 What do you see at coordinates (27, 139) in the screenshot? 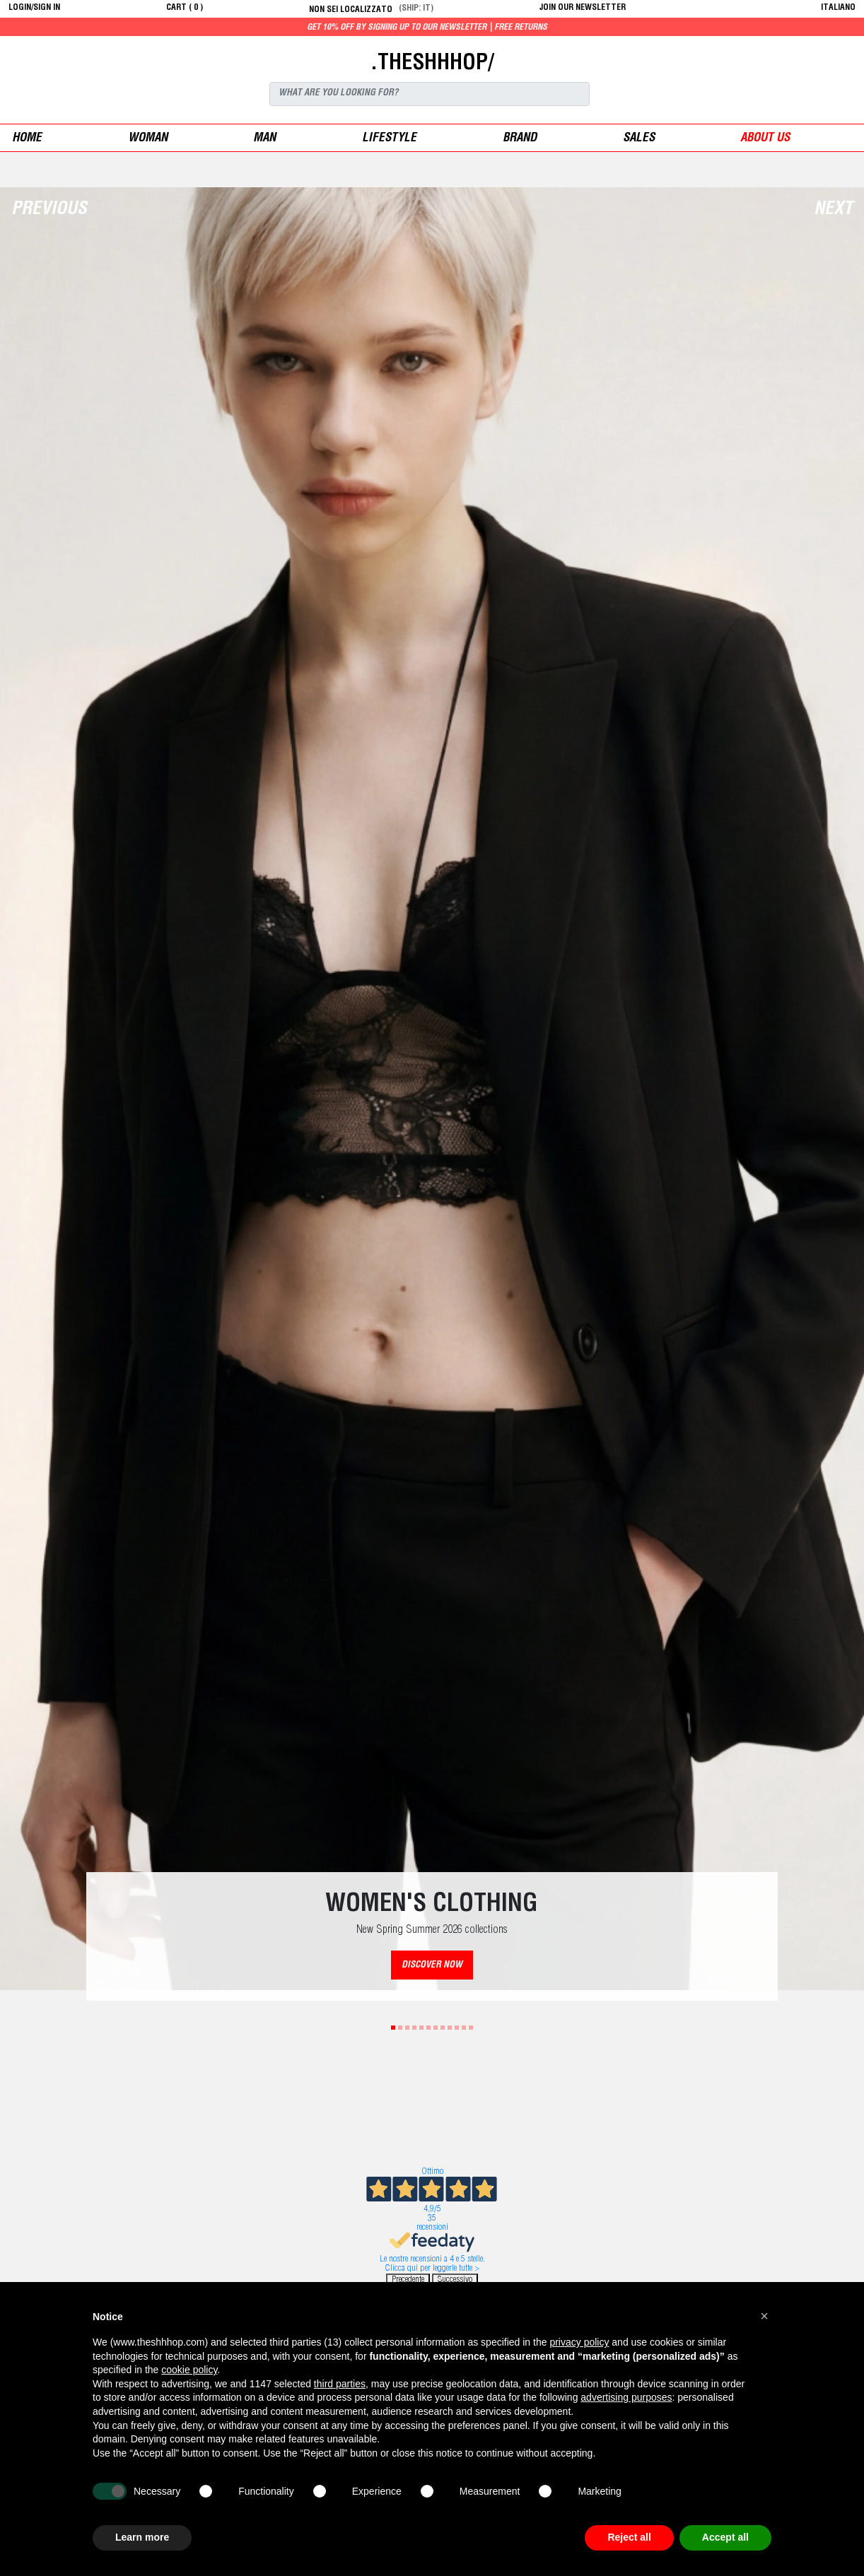
I see `Home` at bounding box center [27, 139].